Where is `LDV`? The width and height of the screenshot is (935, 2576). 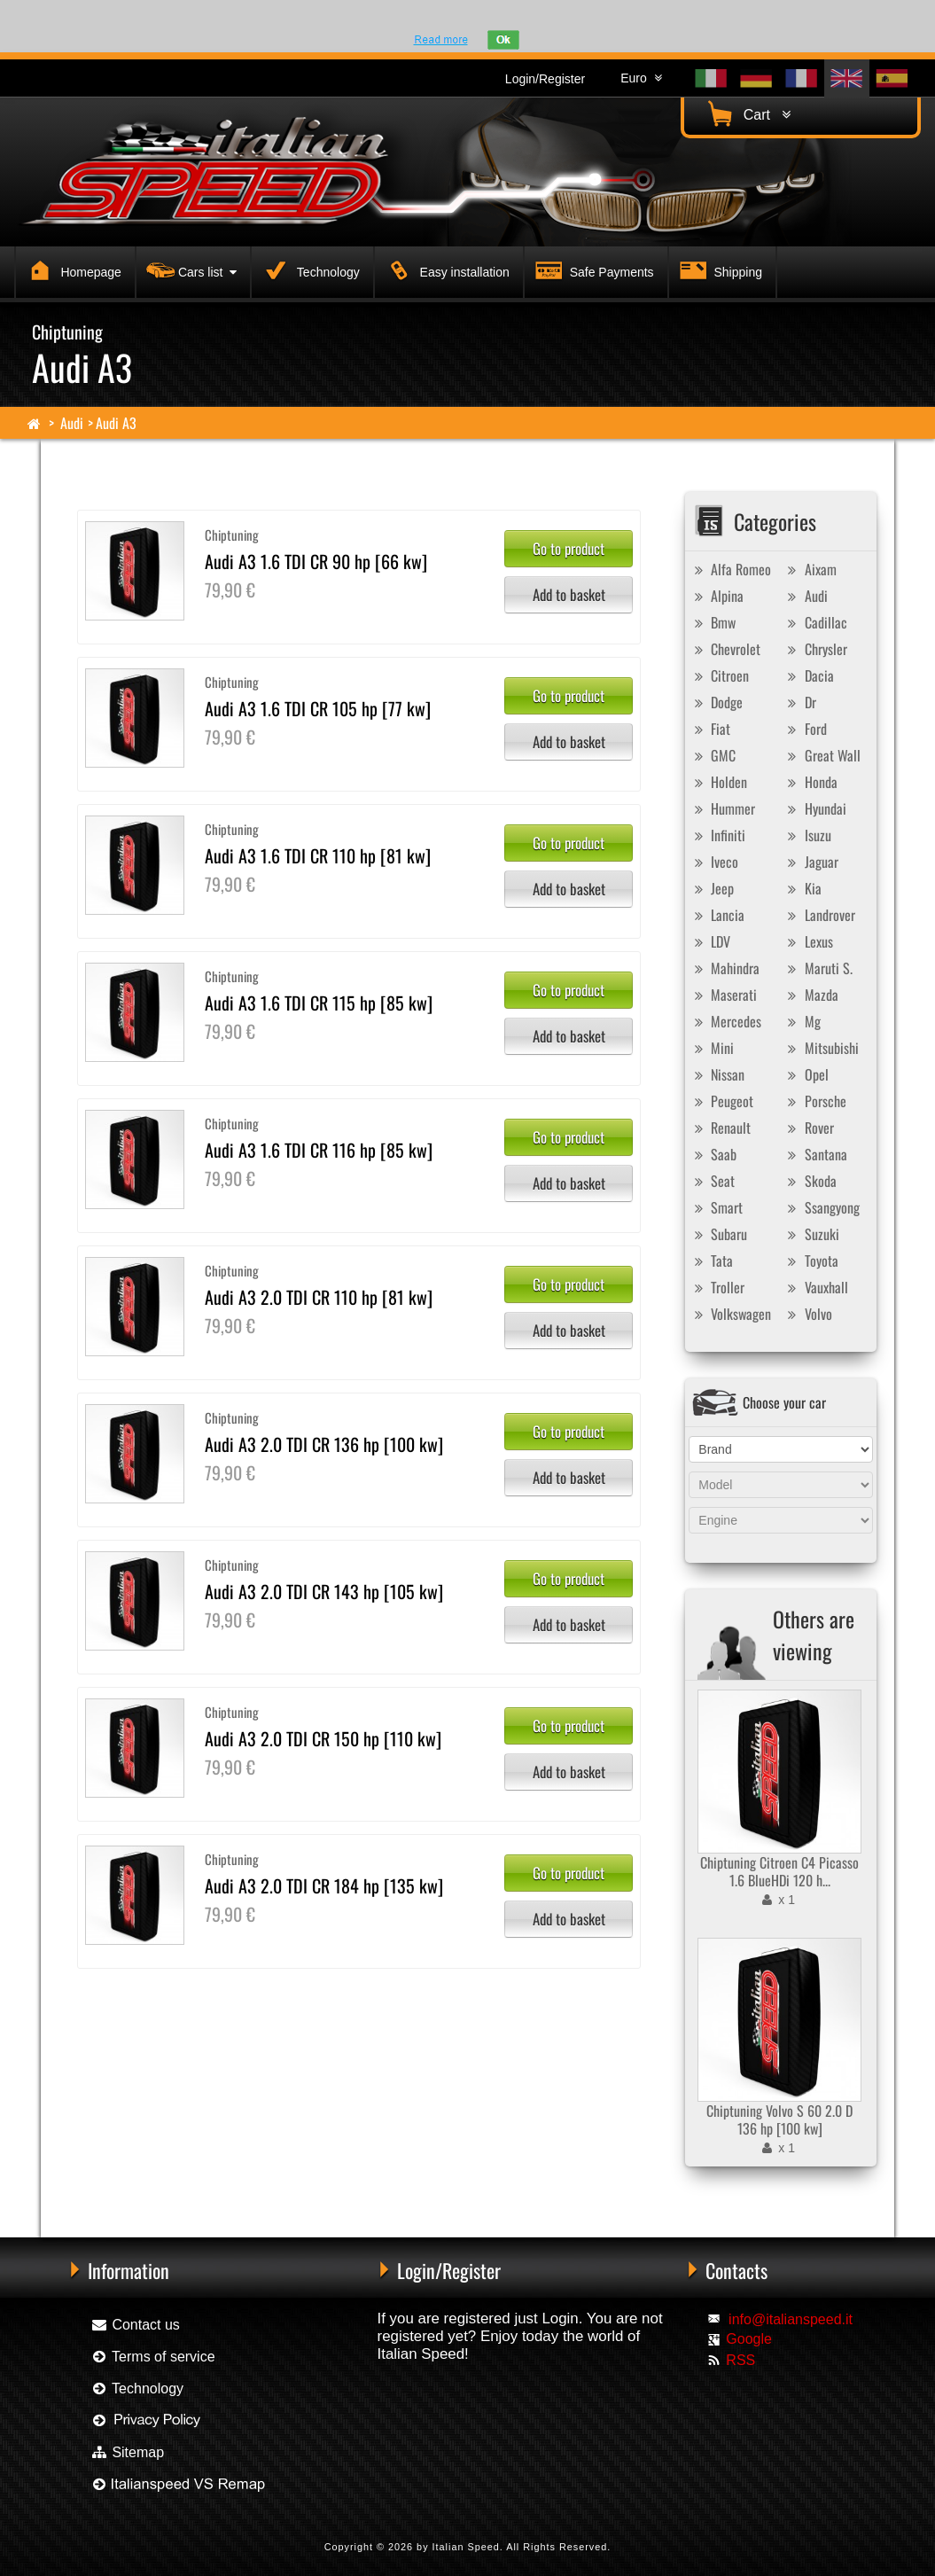 LDV is located at coordinates (710, 941).